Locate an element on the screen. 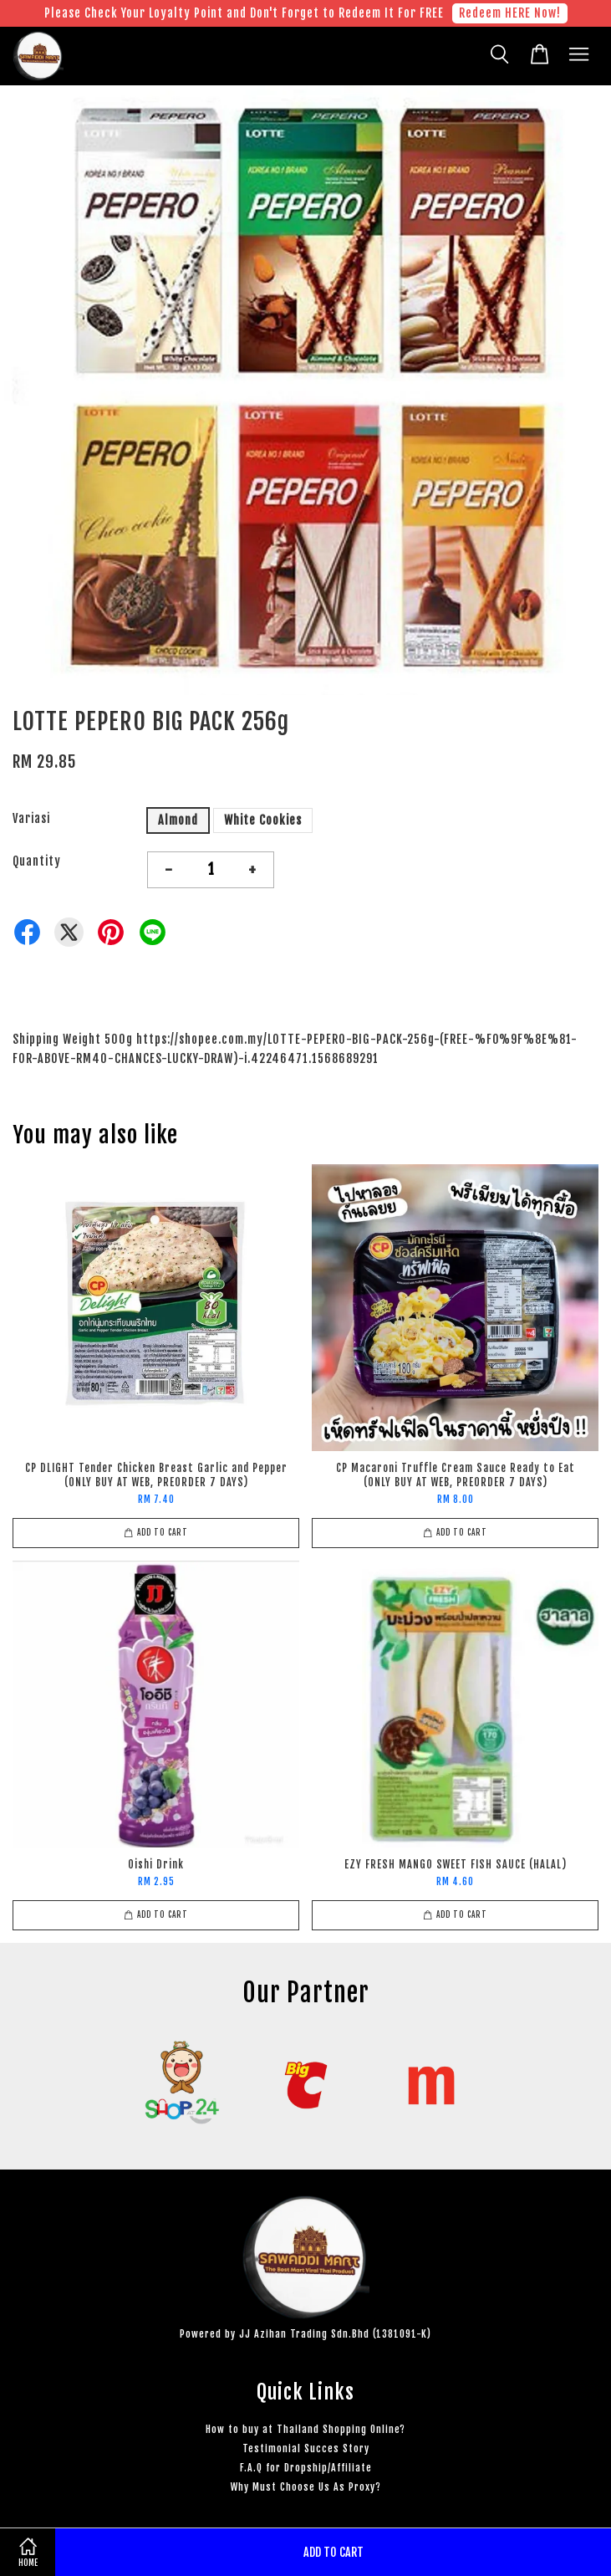 The width and height of the screenshot is (611, 2576). F.A.Q for Dropship/Affiliate is located at coordinates (306, 2467).